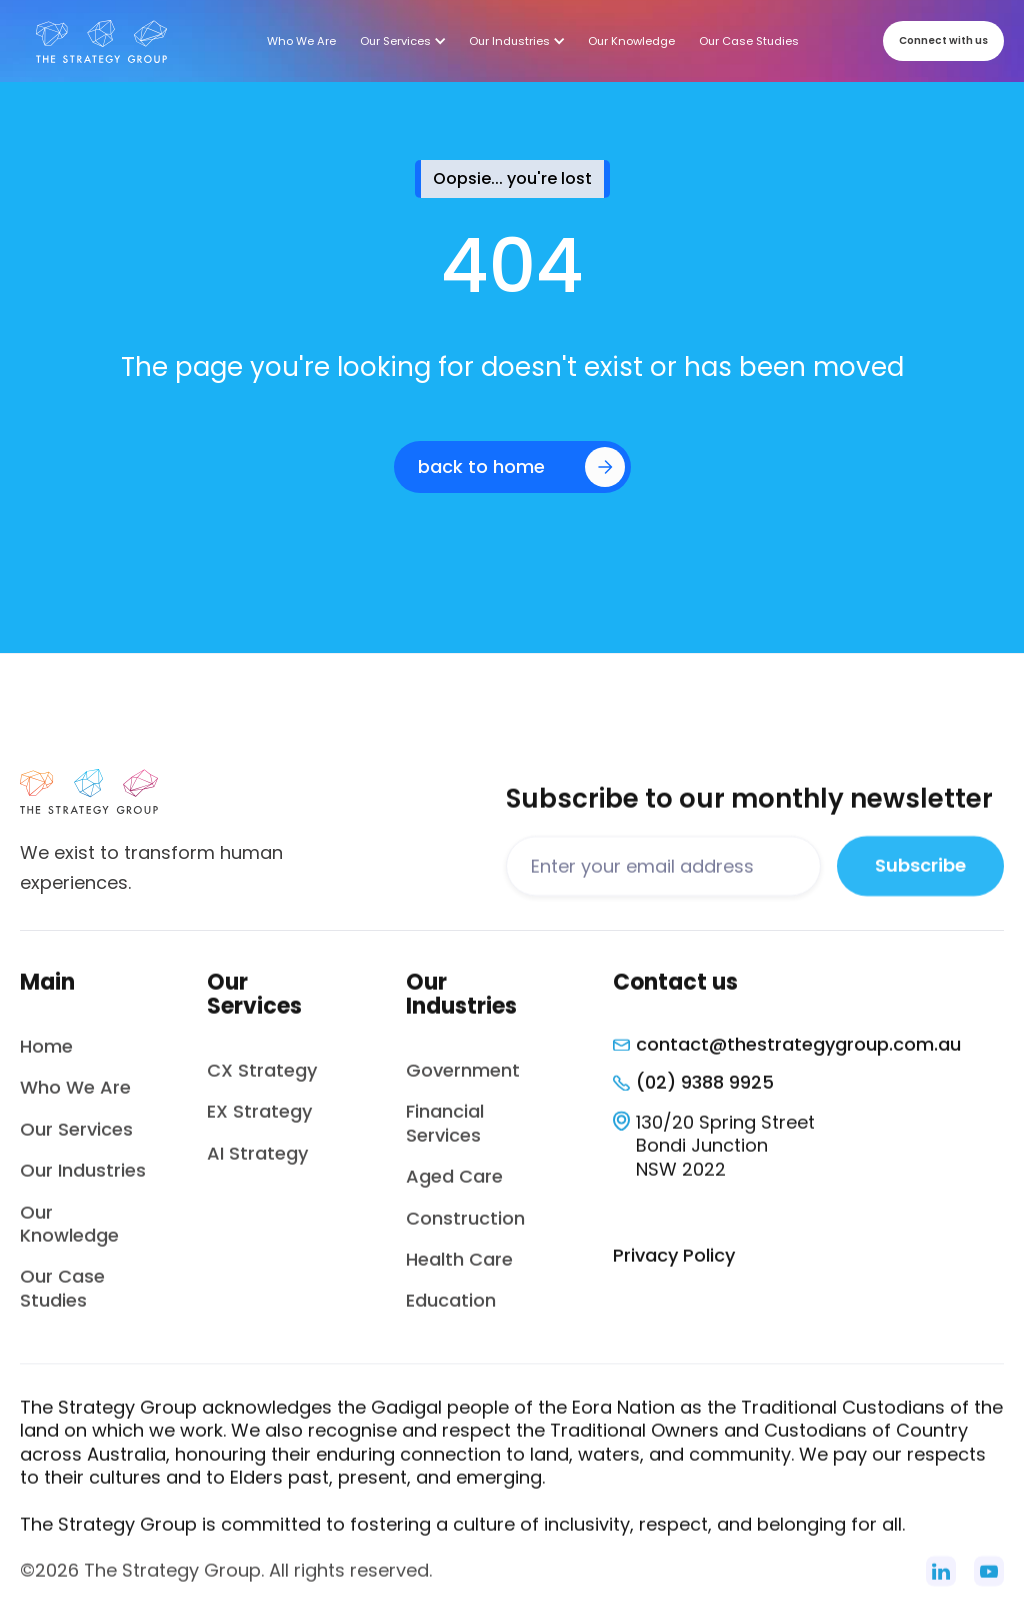 Image resolution: width=1024 pixels, height=1610 pixels. Describe the element at coordinates (69, 1235) in the screenshot. I see `Our Knowledge` at that location.